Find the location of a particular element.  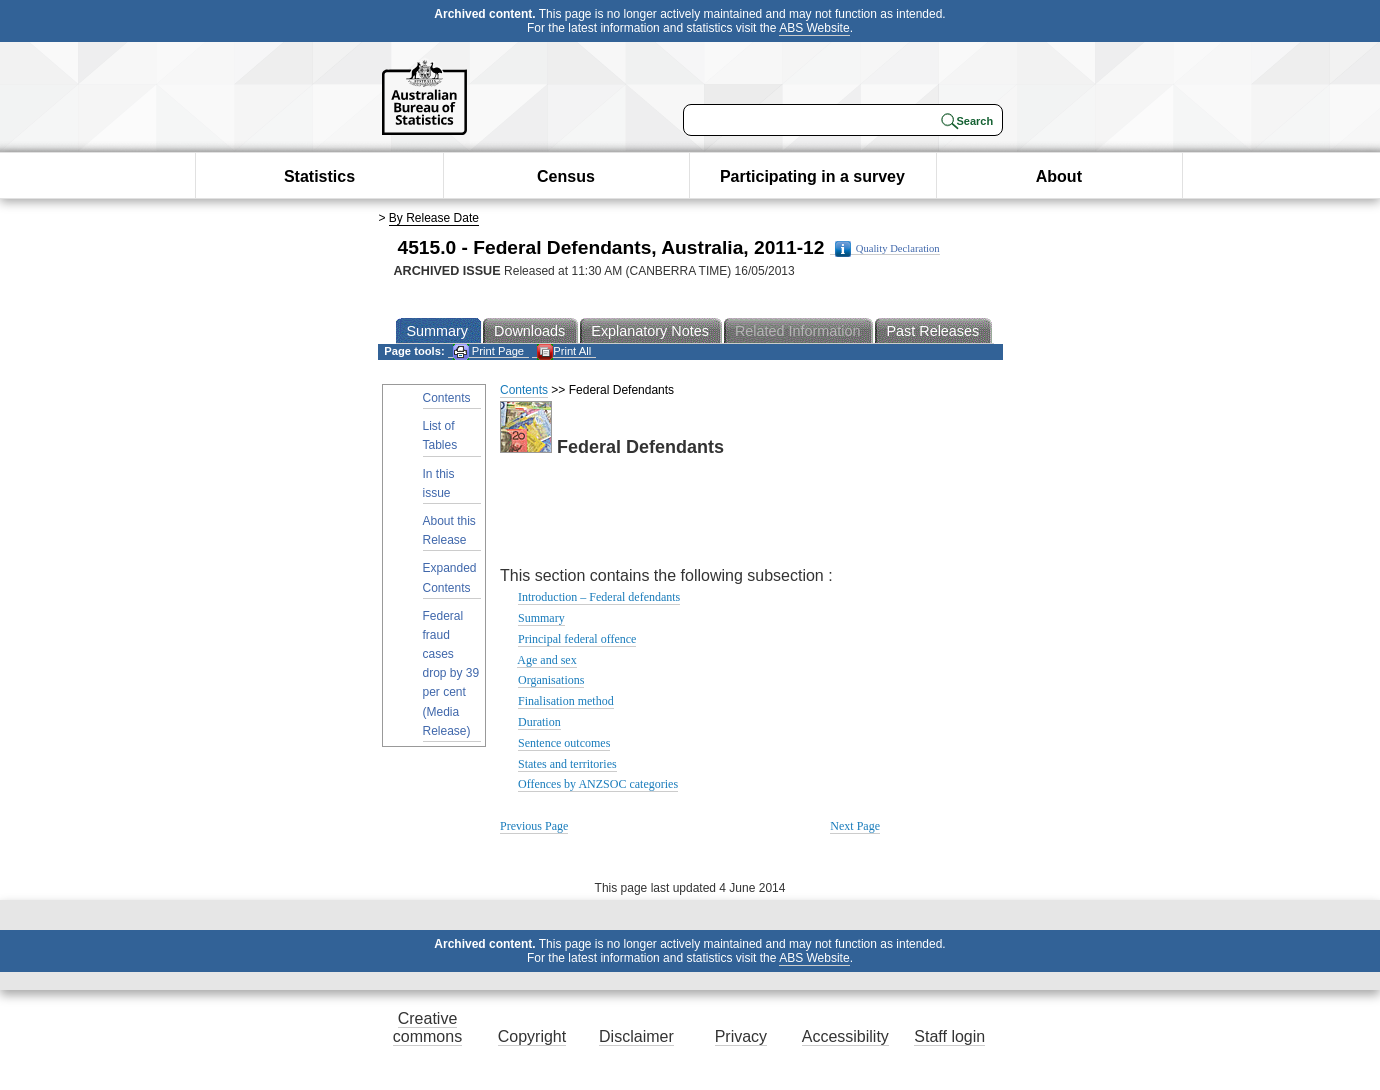

In this issue is located at coordinates (439, 483).